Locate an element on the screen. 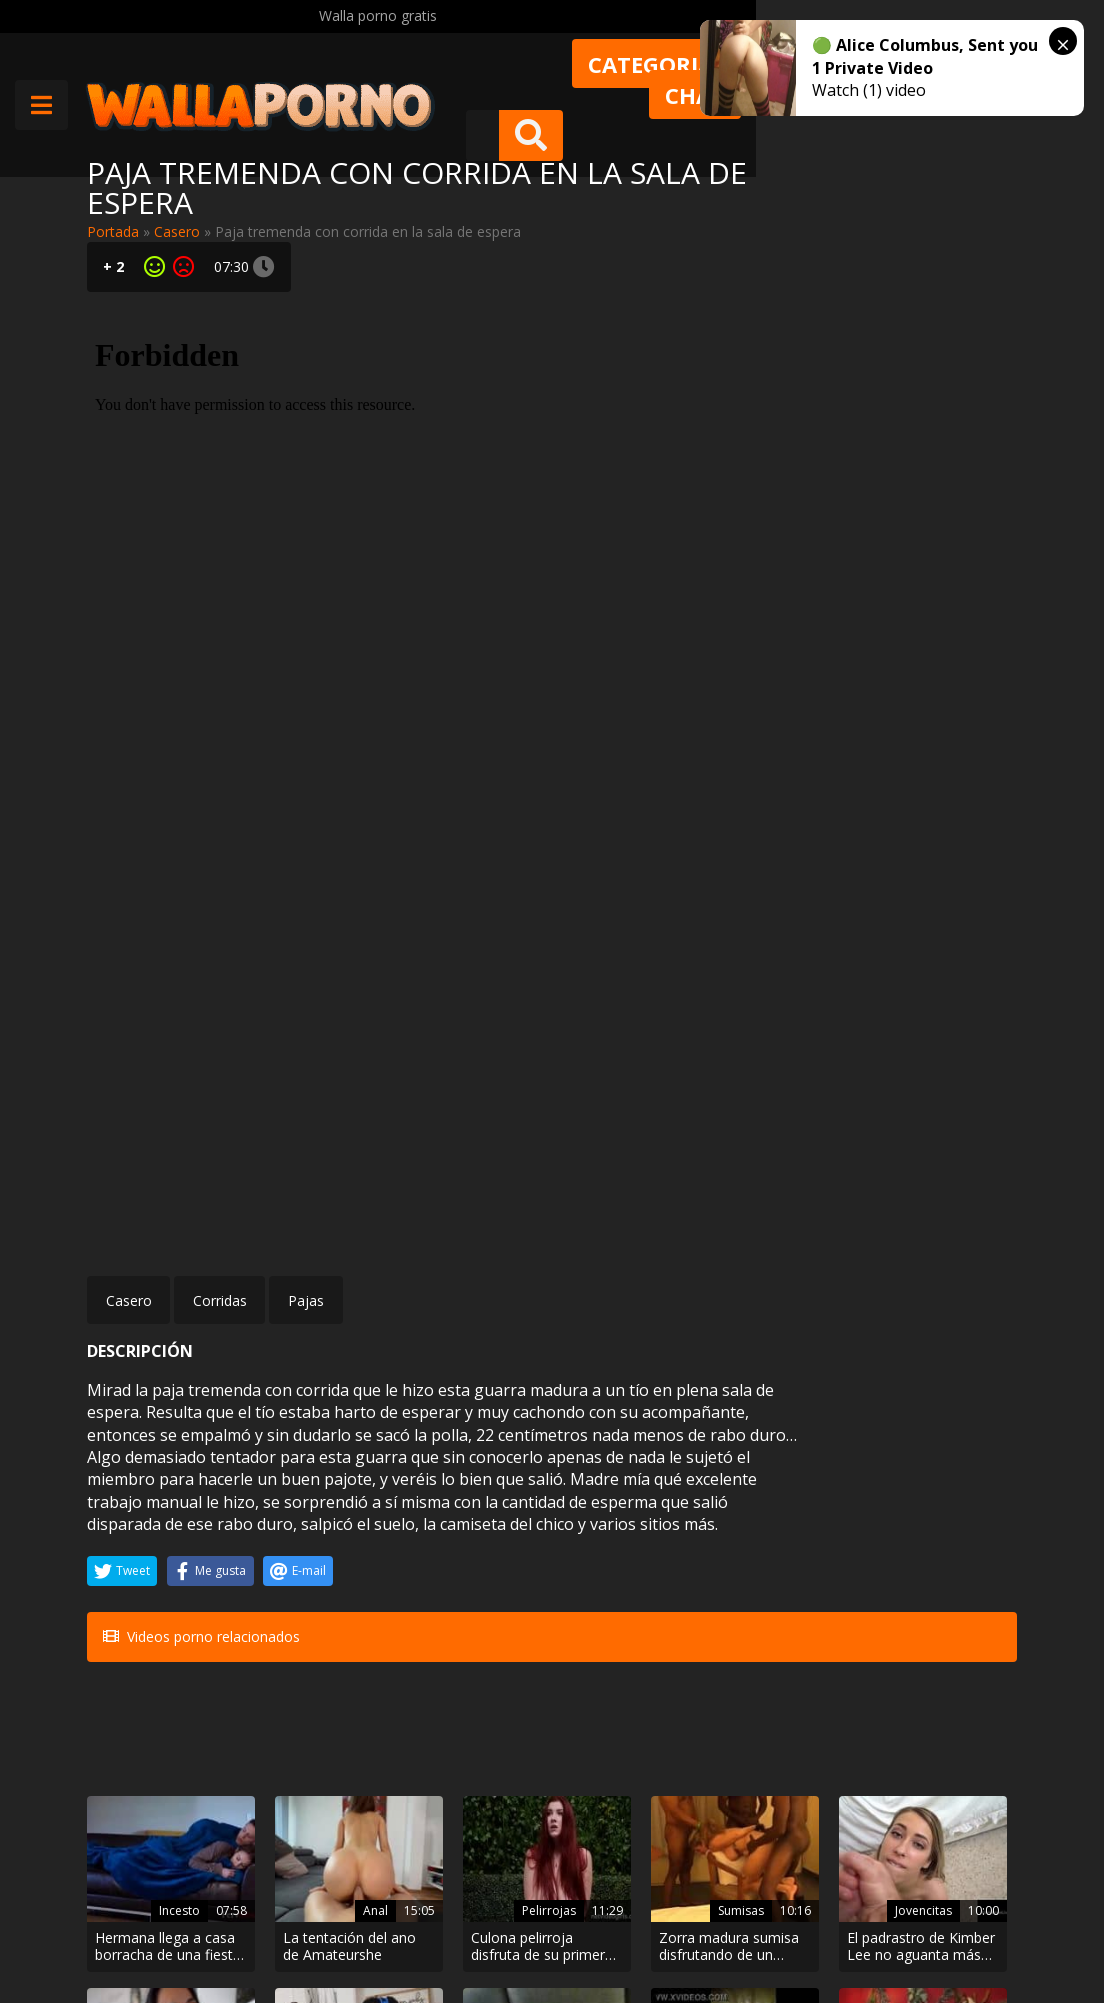  El padrastro de Kimber Lee no aguanta más que su hija tenga un culo tan grande y se la folla. is located at coordinates (784, 1566).